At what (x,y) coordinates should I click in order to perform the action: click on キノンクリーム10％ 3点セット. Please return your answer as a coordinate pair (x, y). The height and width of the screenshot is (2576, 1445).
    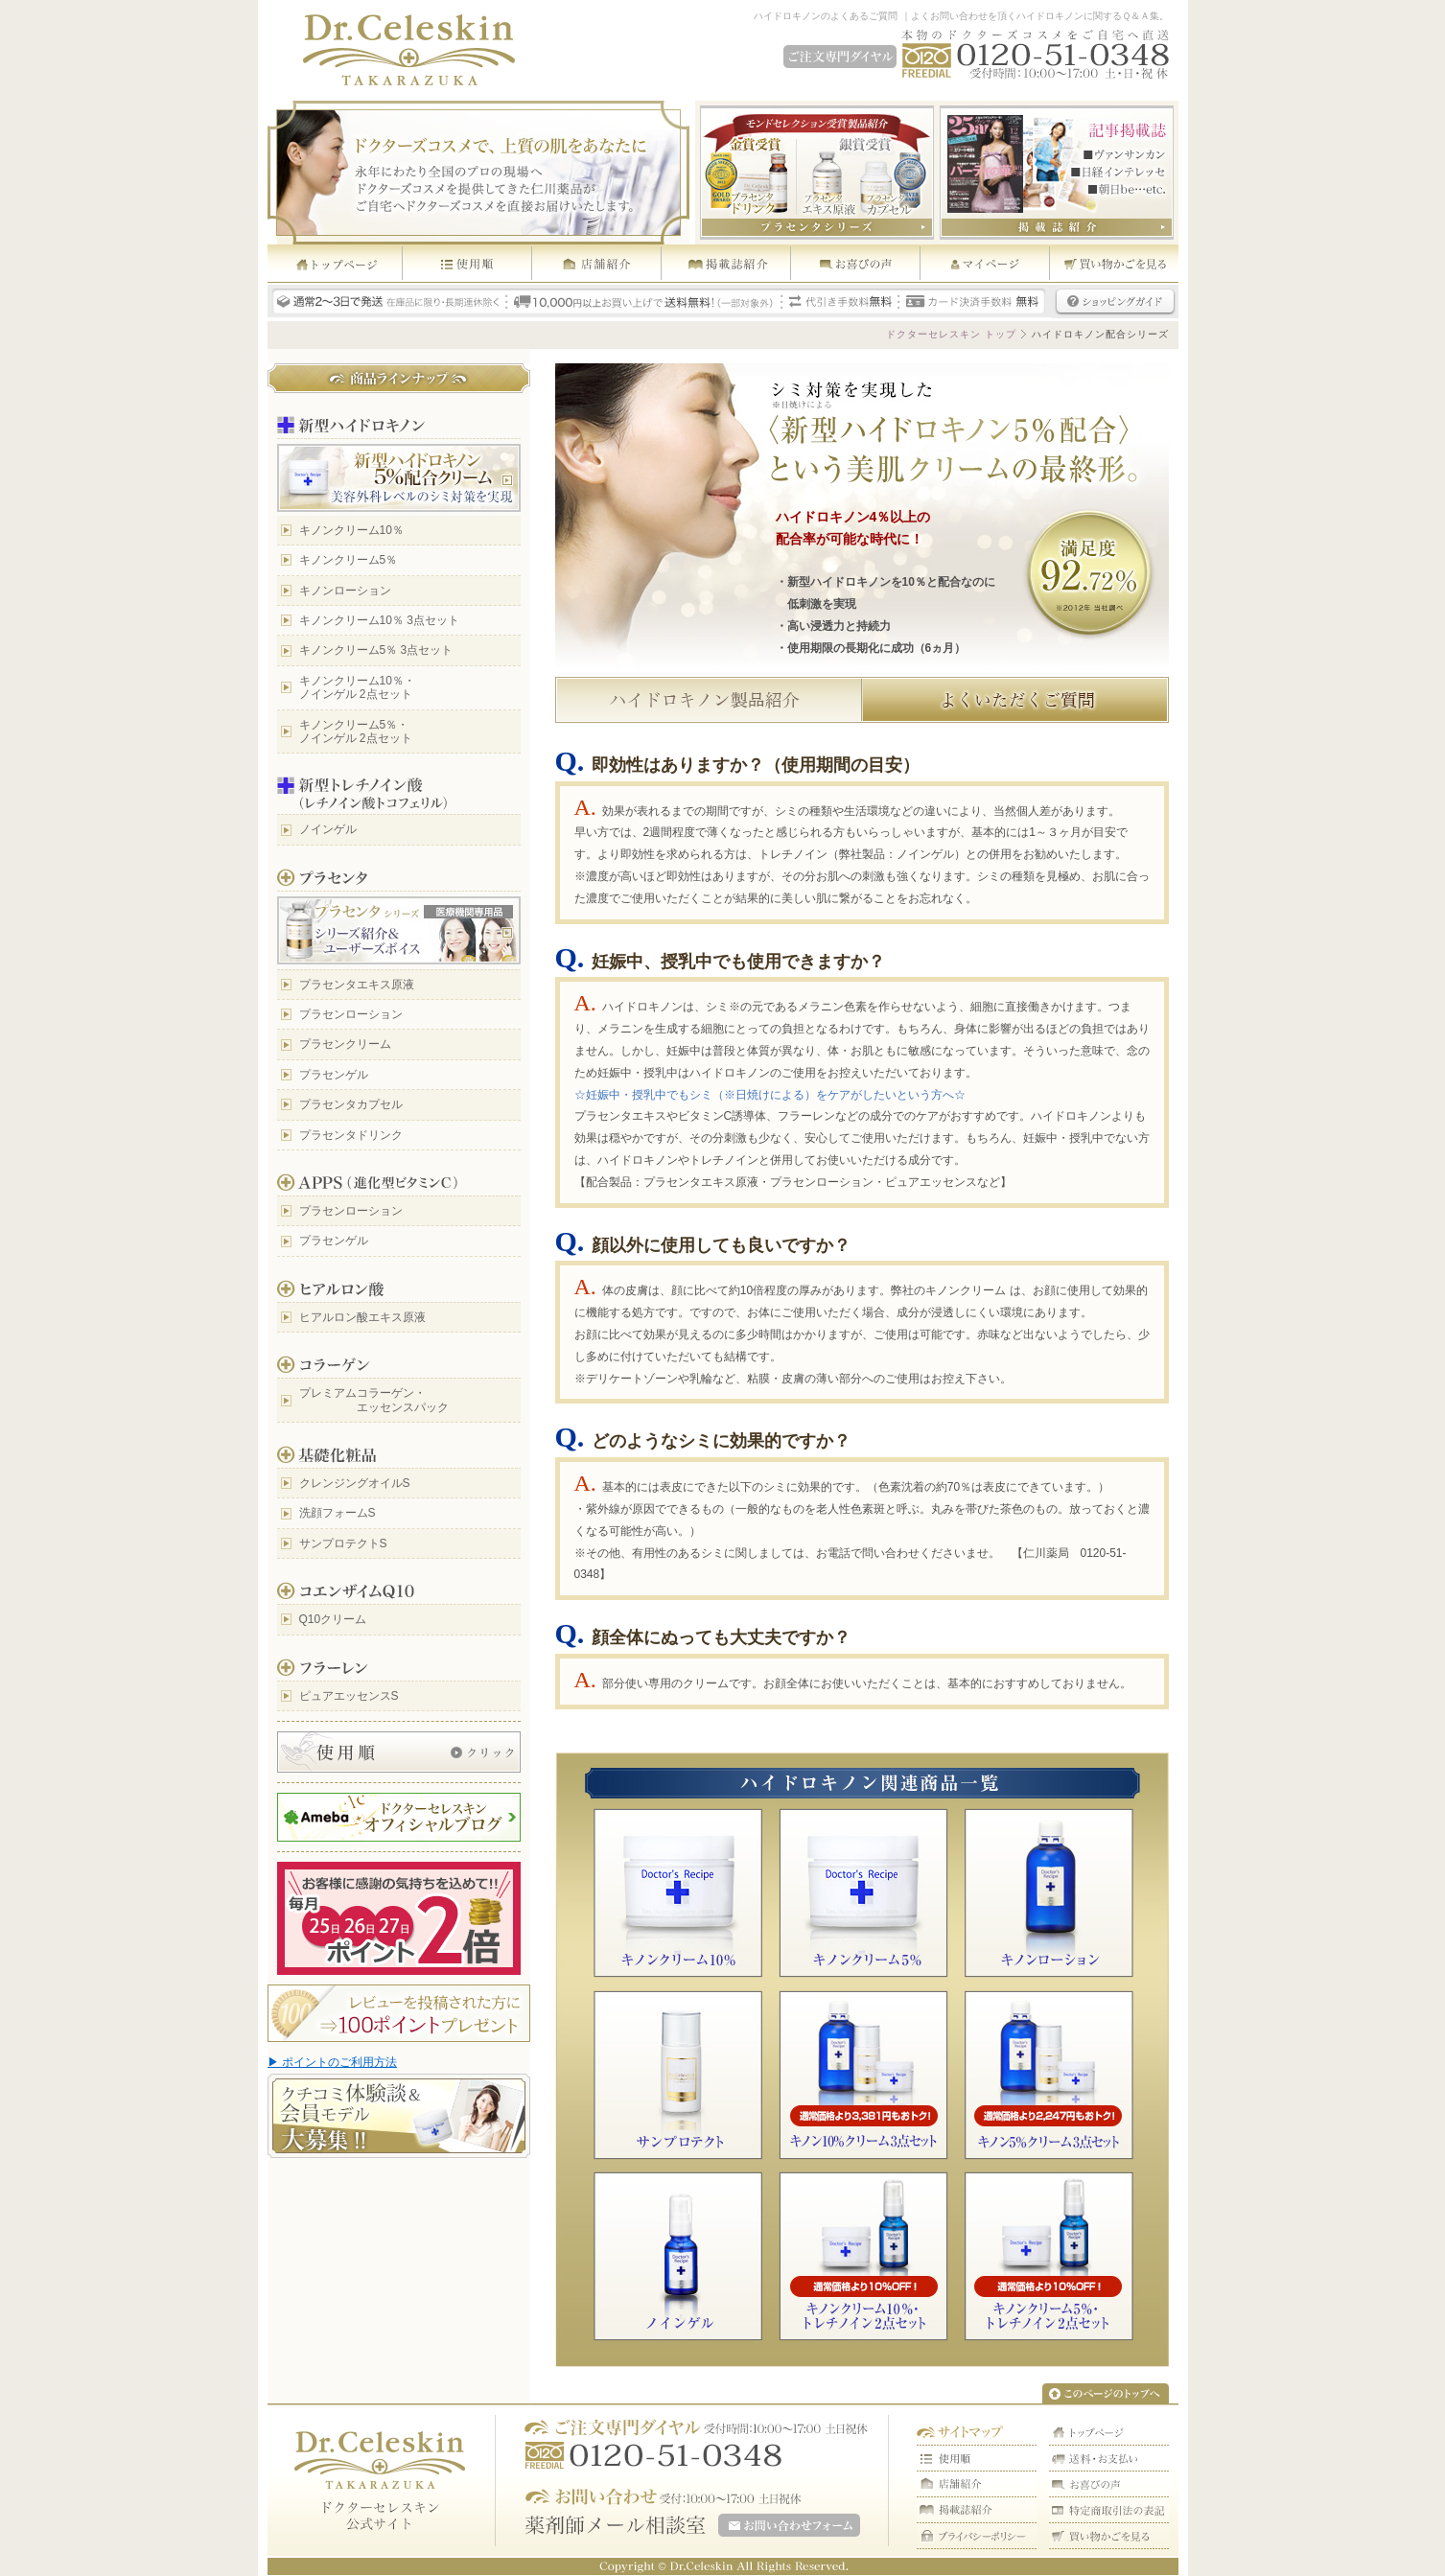
    Looking at the image, I should click on (379, 620).